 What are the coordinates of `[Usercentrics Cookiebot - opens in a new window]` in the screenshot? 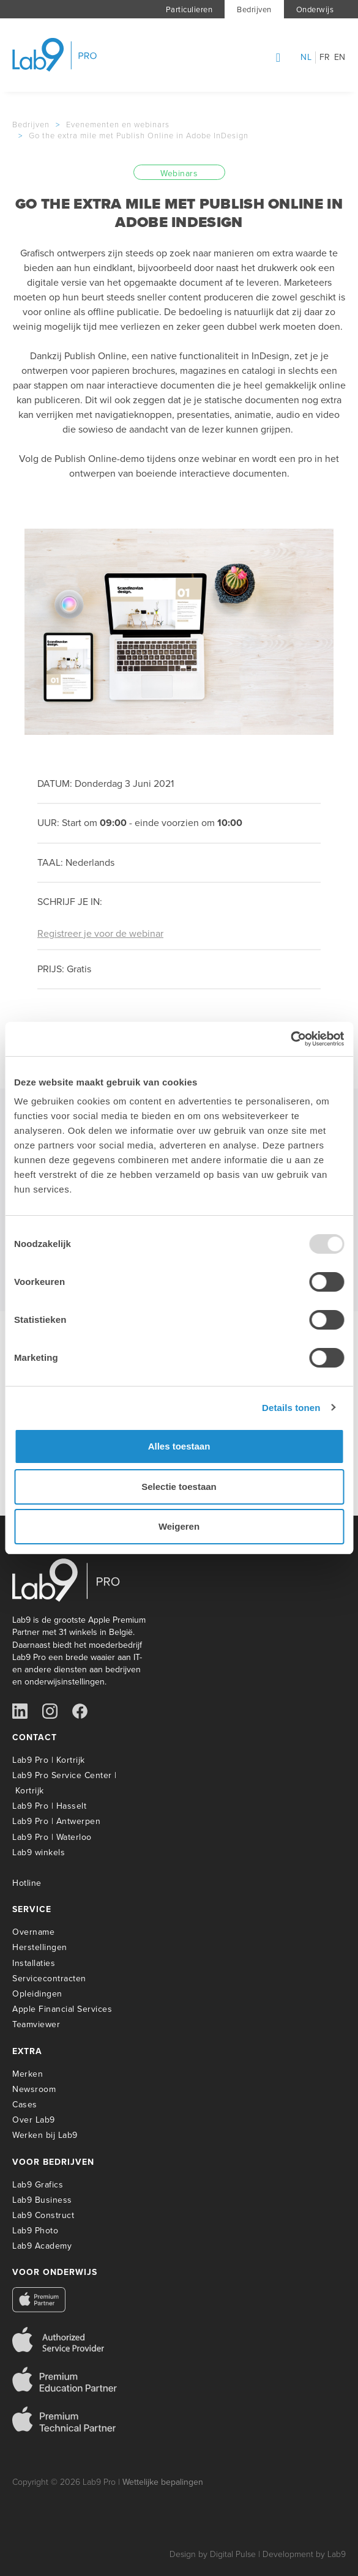 It's located at (290, 1039).